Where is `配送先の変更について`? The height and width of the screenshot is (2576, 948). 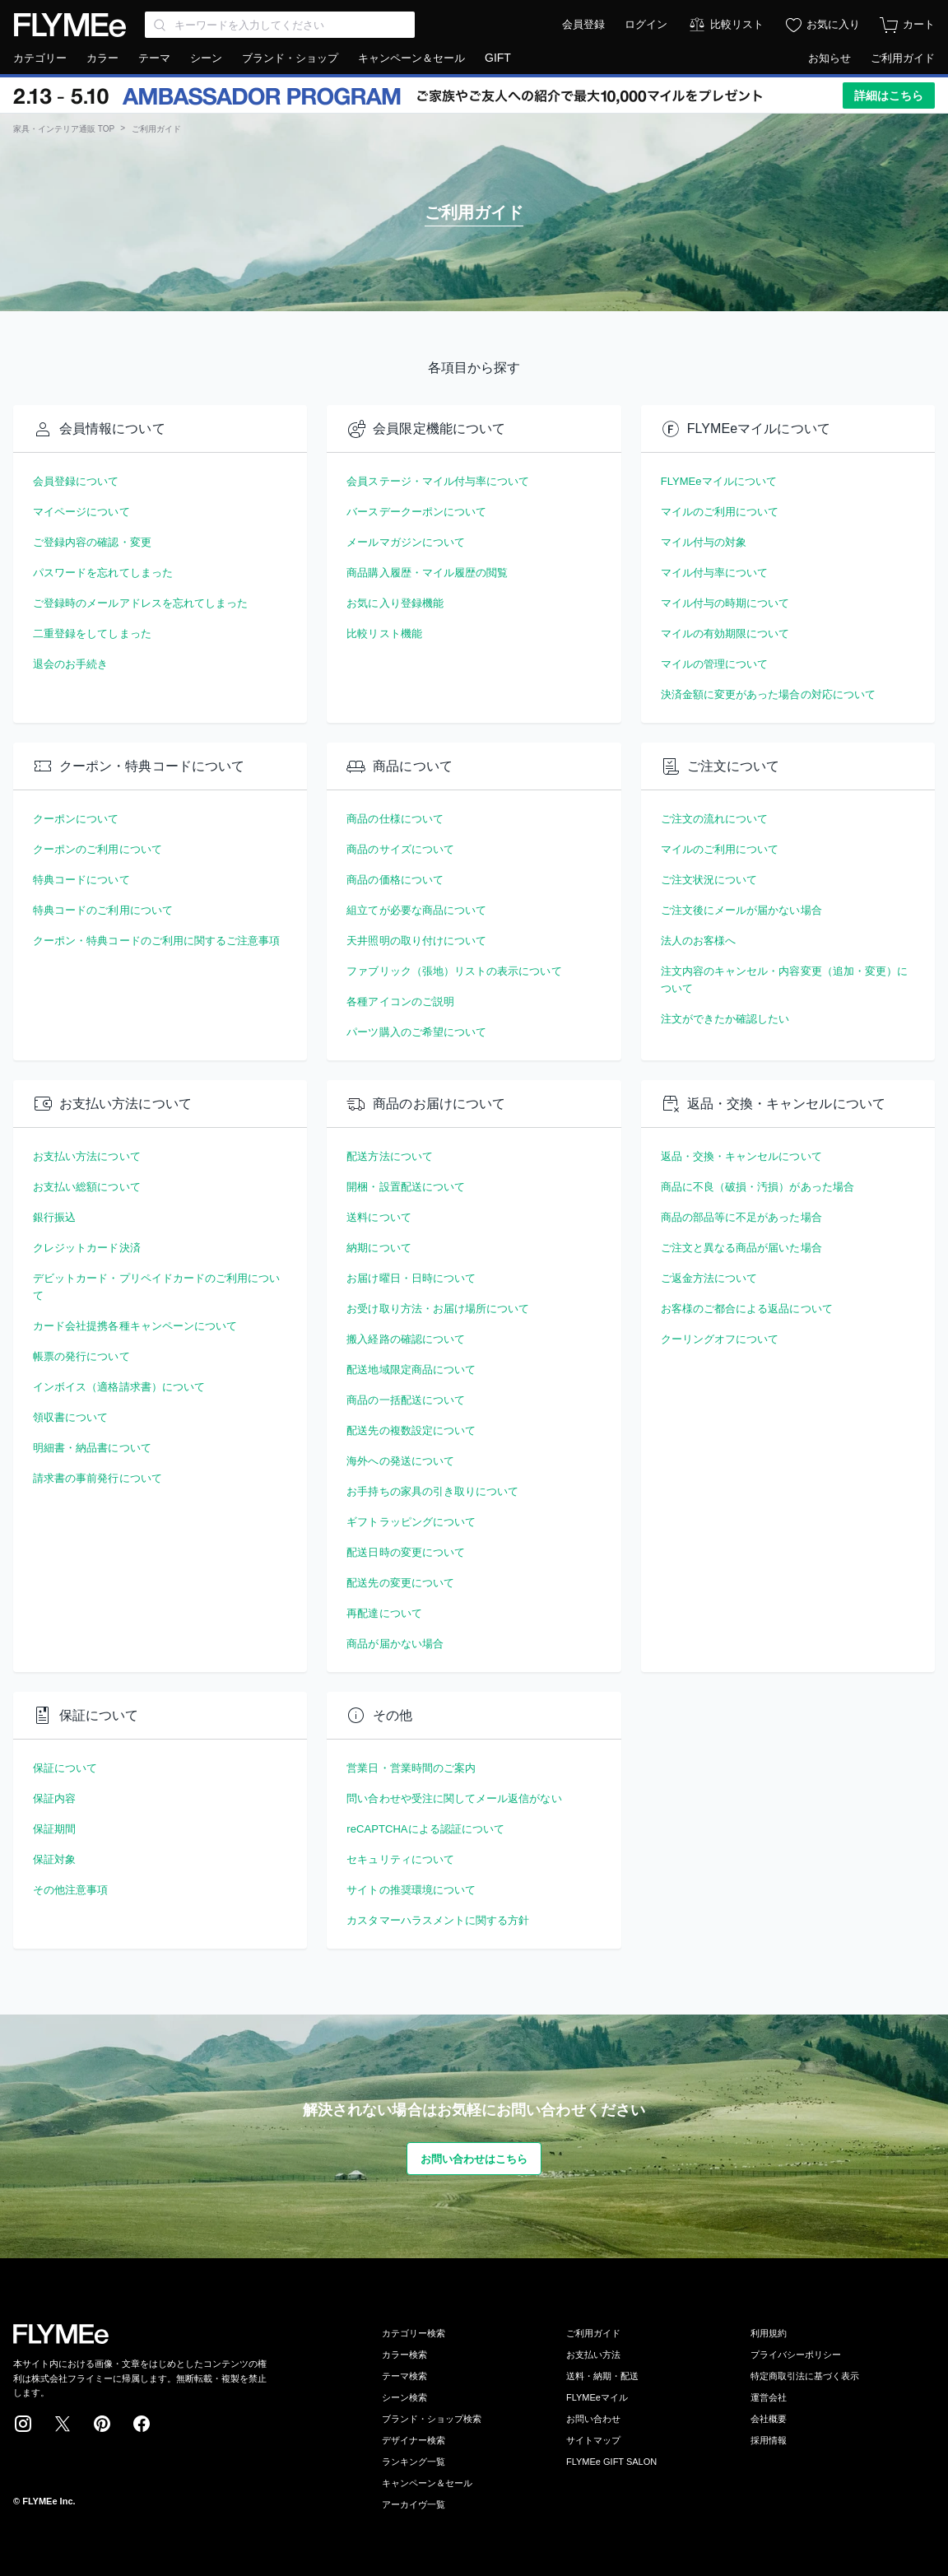 配送先の変更について is located at coordinates (400, 1583).